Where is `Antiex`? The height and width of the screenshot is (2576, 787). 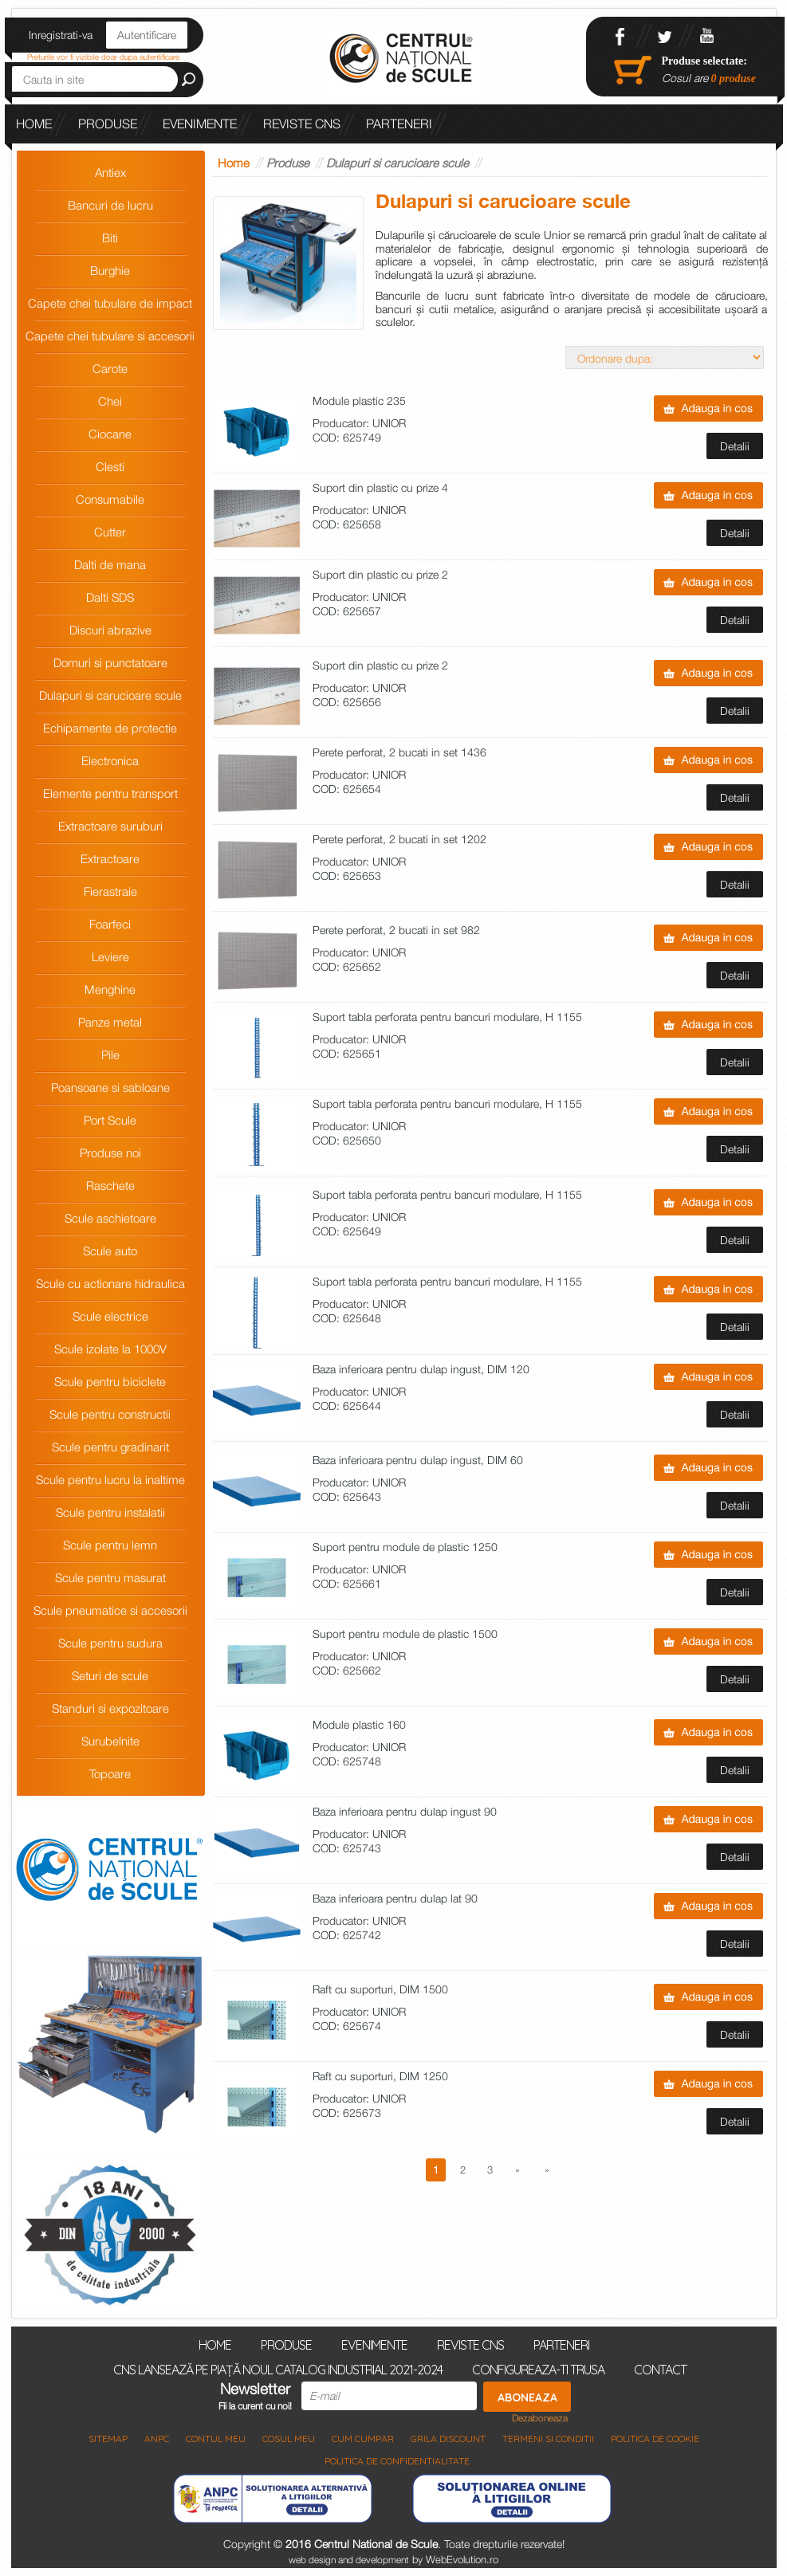 Antiex is located at coordinates (110, 172).